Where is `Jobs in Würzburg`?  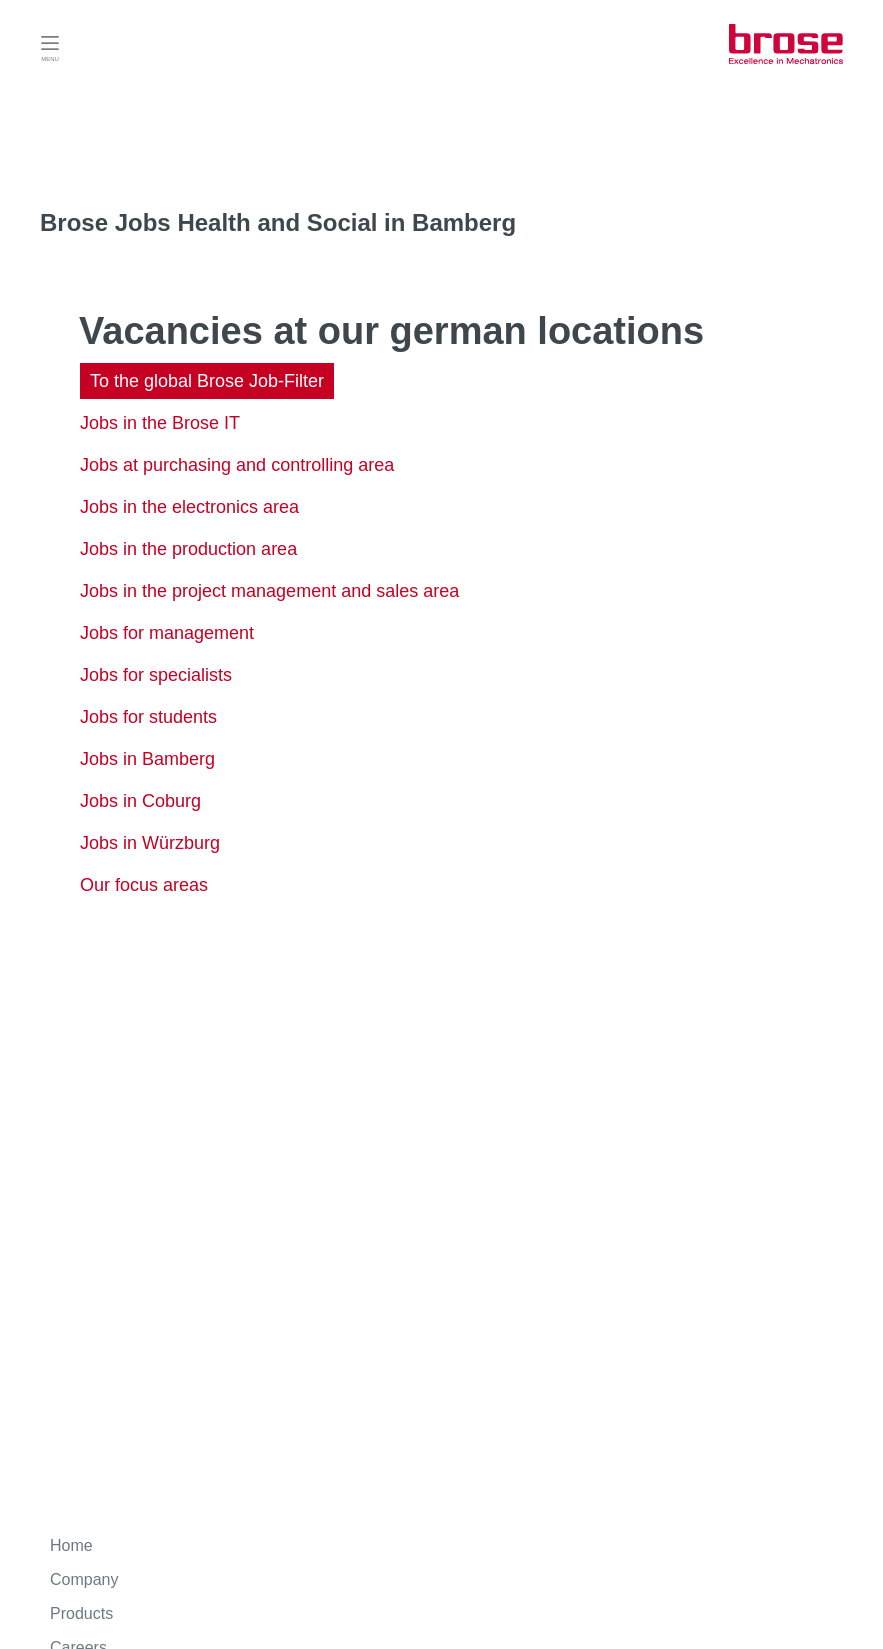
Jobs in Würzburg is located at coordinates (150, 843).